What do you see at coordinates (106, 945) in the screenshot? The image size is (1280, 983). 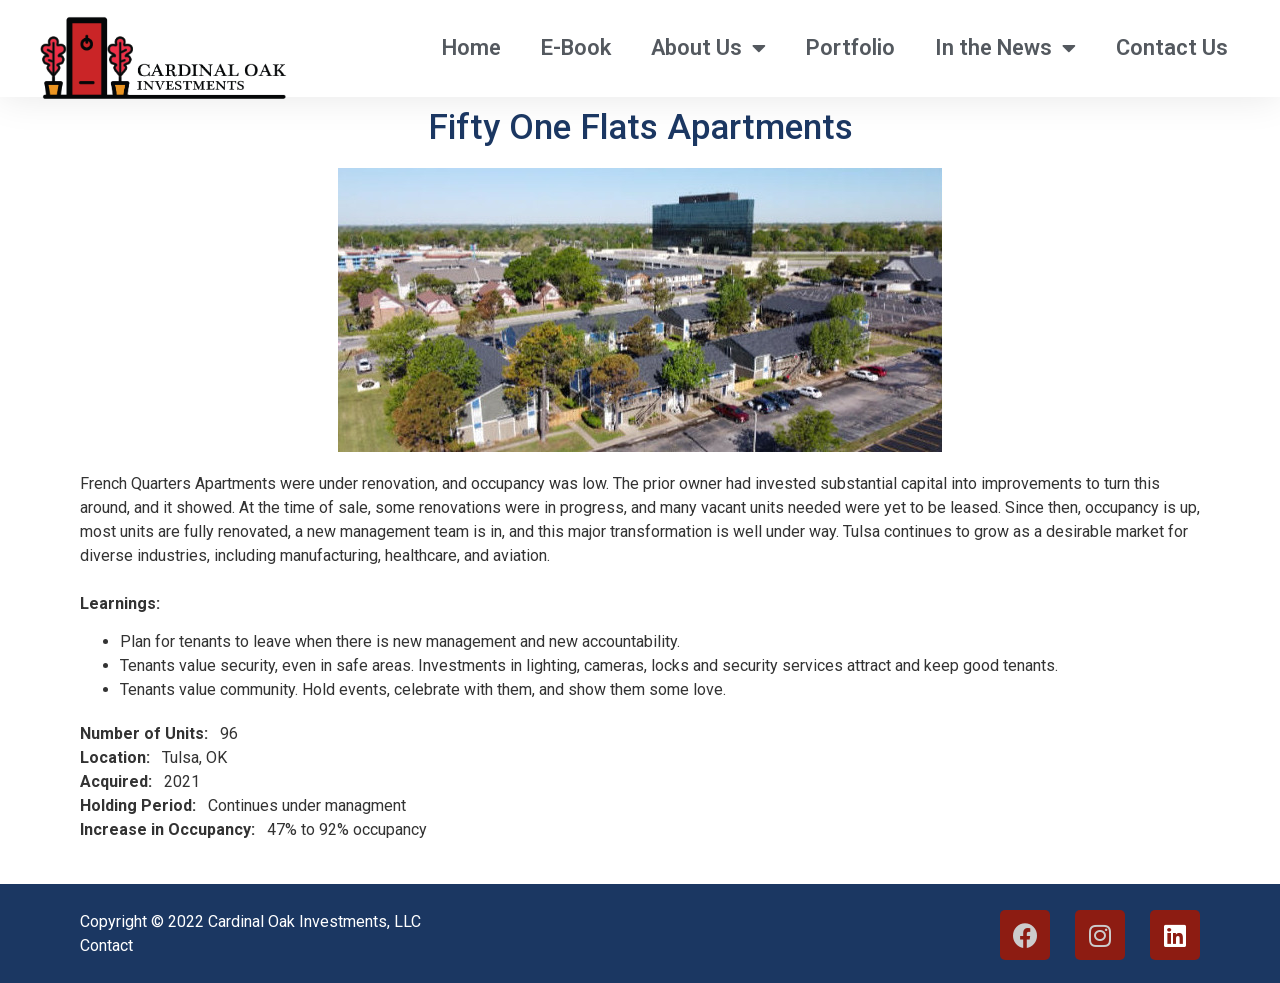 I see `Contact` at bounding box center [106, 945].